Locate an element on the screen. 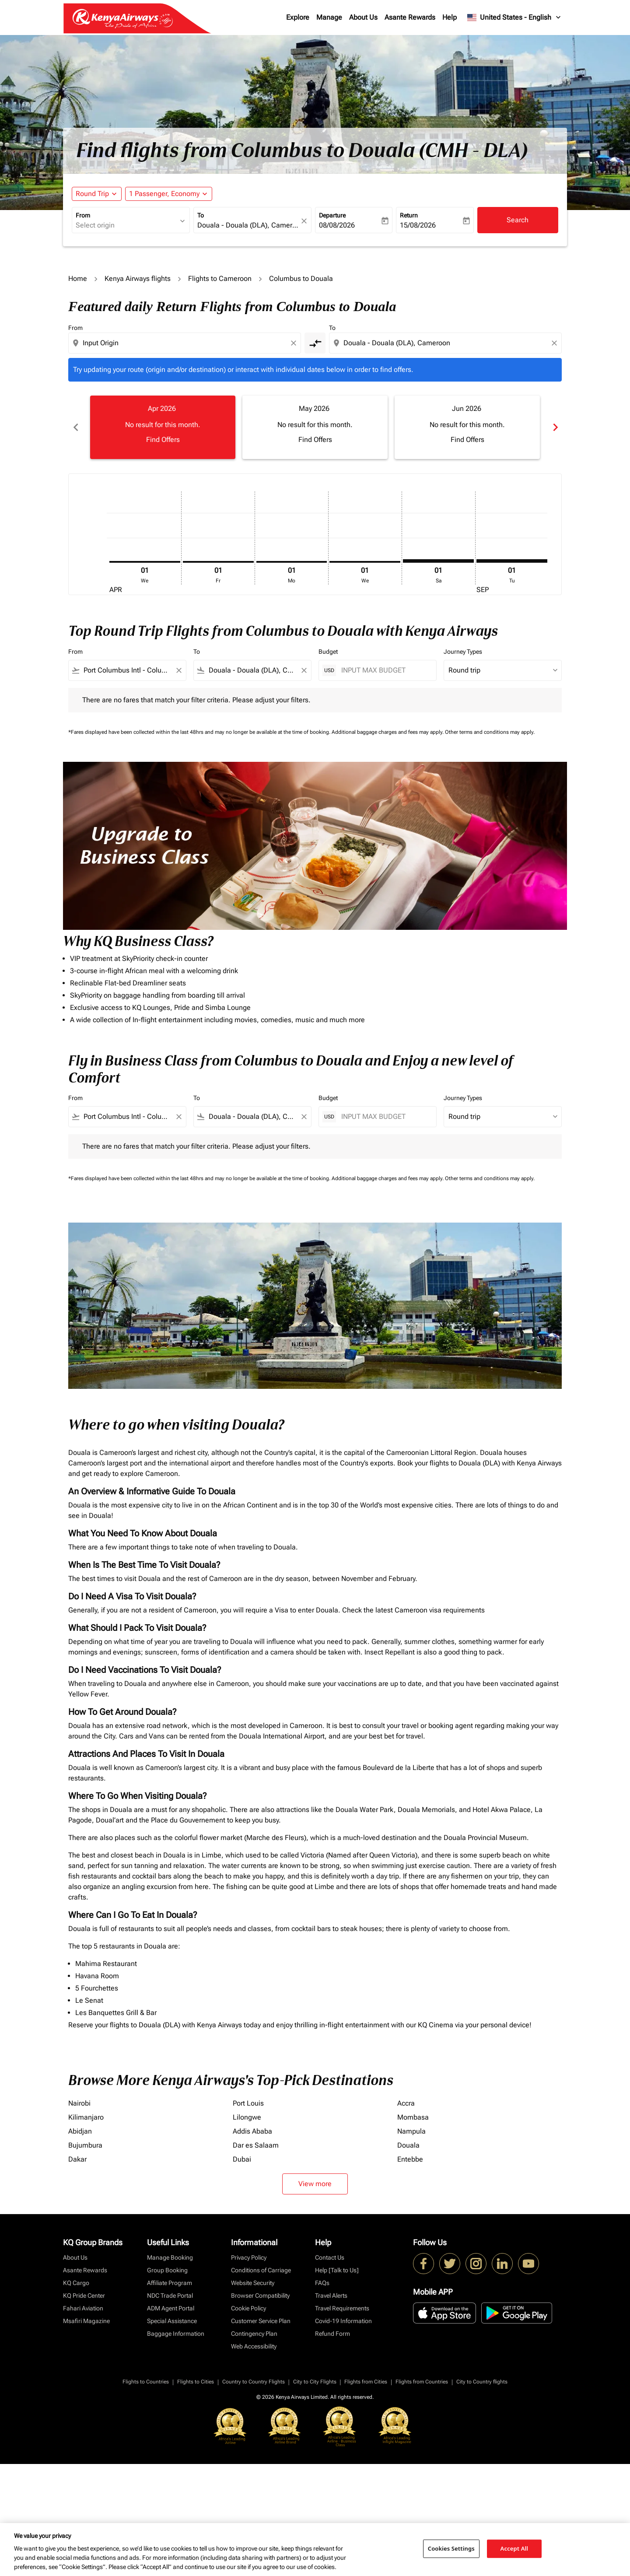 The image size is (630, 2576). Website Security is located at coordinates (252, 2282).